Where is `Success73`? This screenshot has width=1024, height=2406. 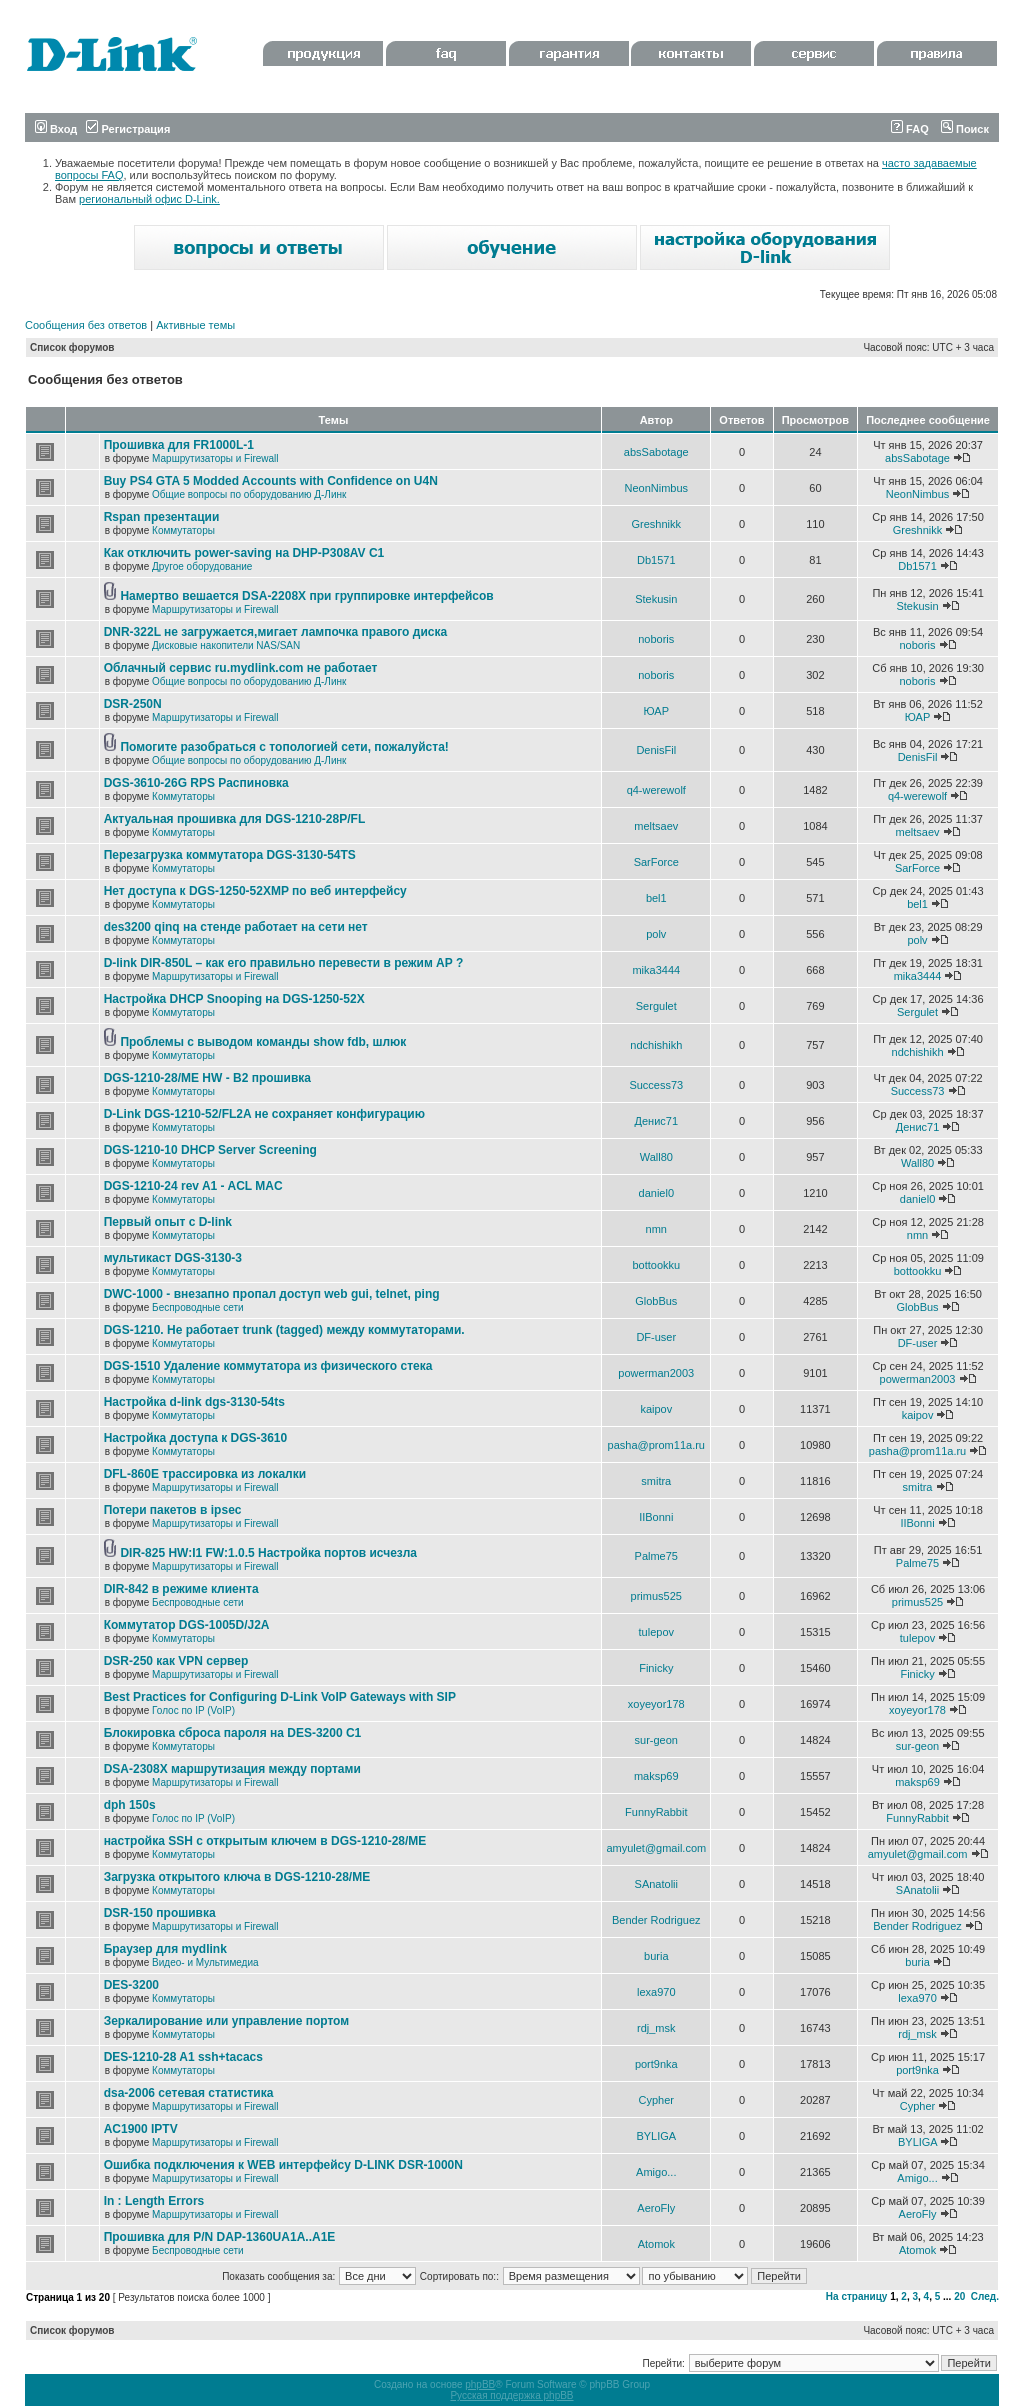 Success73 is located at coordinates (656, 1085).